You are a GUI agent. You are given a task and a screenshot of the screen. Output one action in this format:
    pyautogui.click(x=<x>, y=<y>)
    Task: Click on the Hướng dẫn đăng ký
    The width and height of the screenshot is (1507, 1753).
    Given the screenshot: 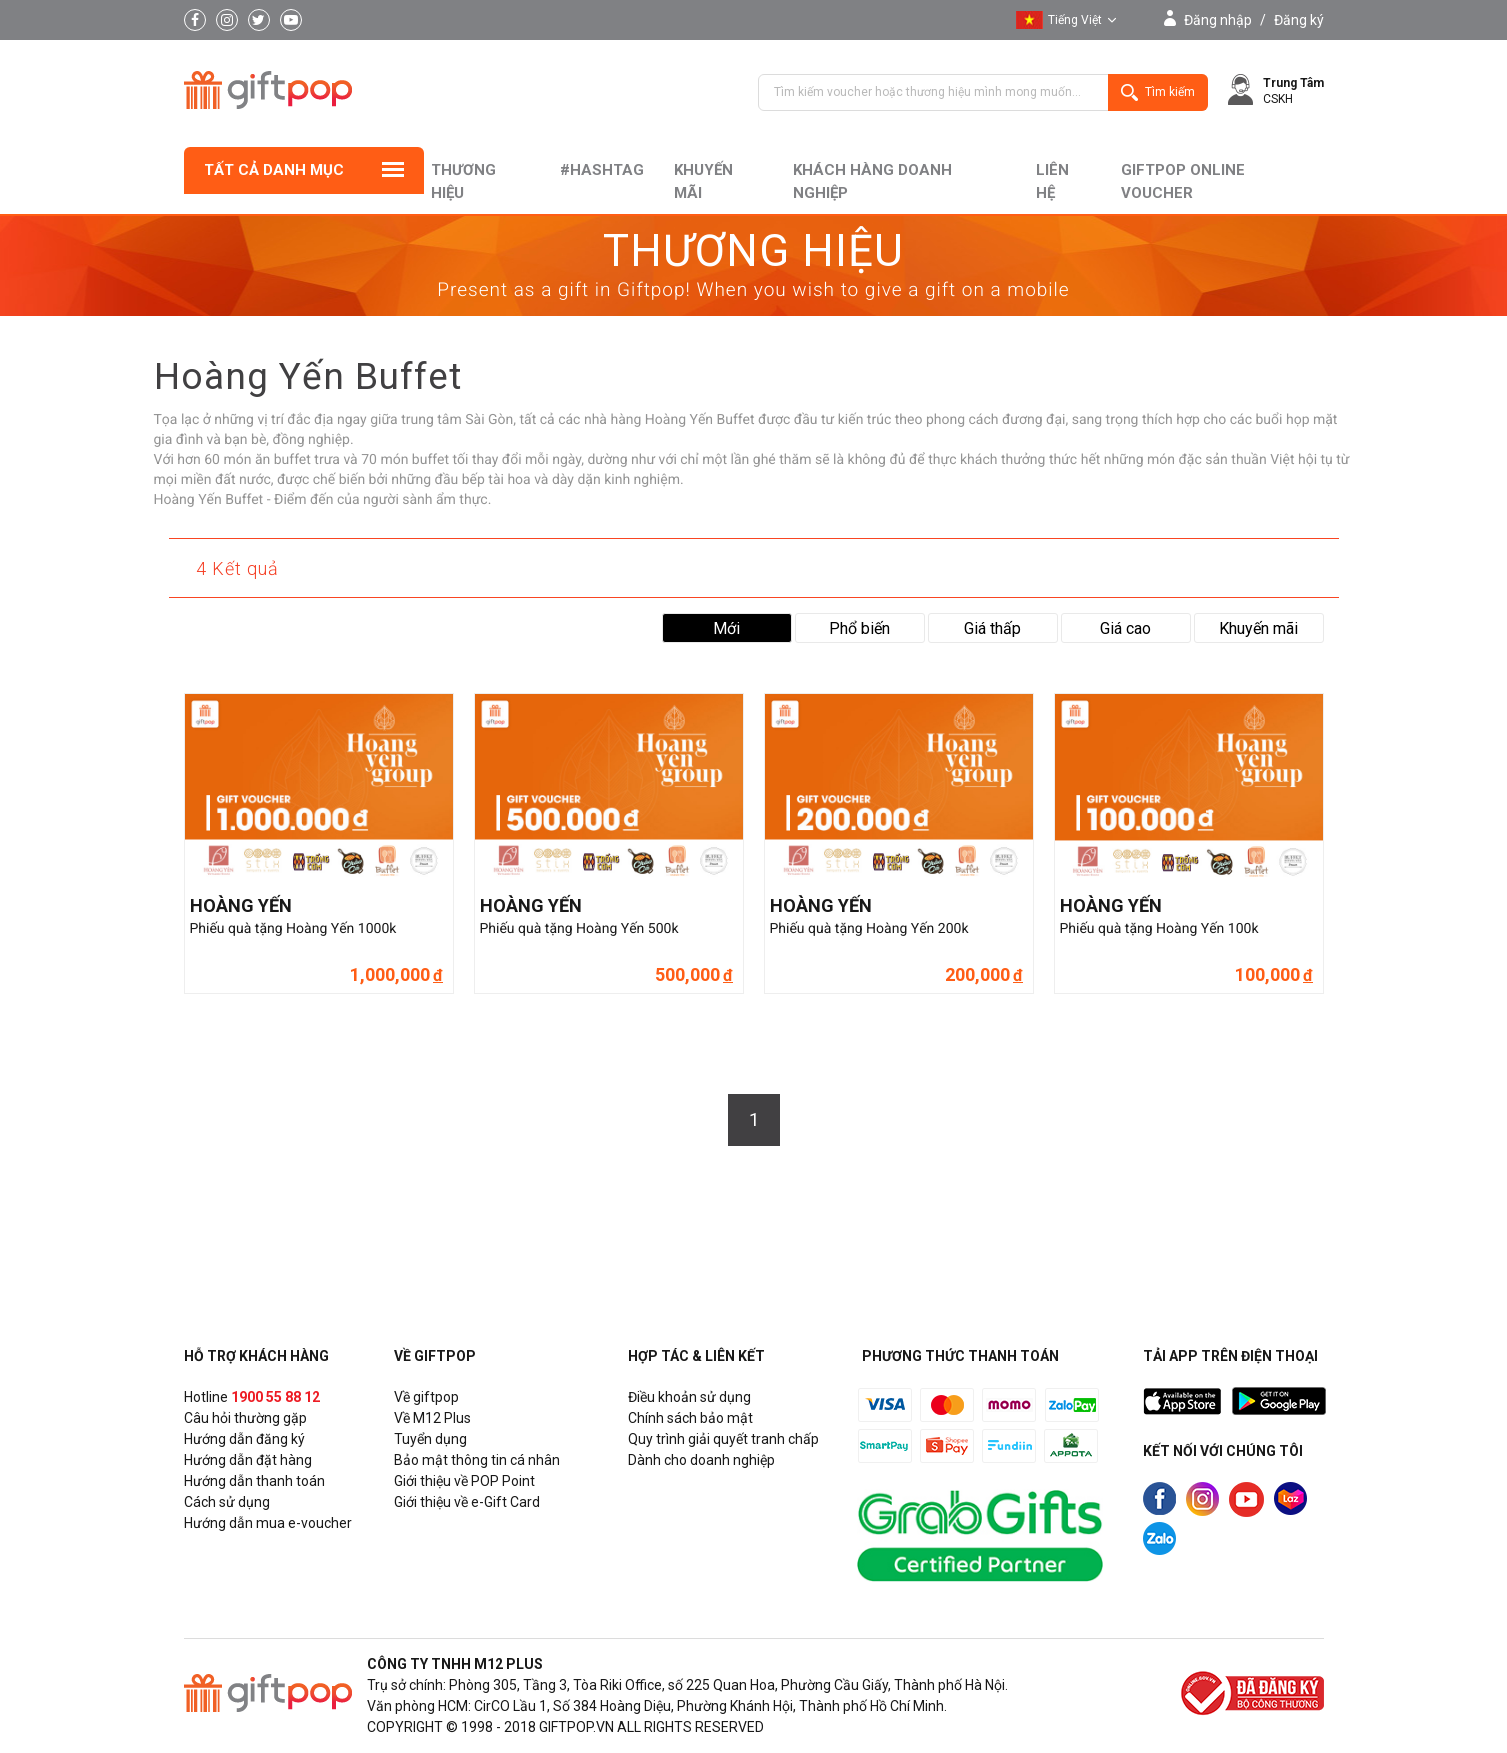 What is the action you would take?
    pyautogui.click(x=244, y=1439)
    